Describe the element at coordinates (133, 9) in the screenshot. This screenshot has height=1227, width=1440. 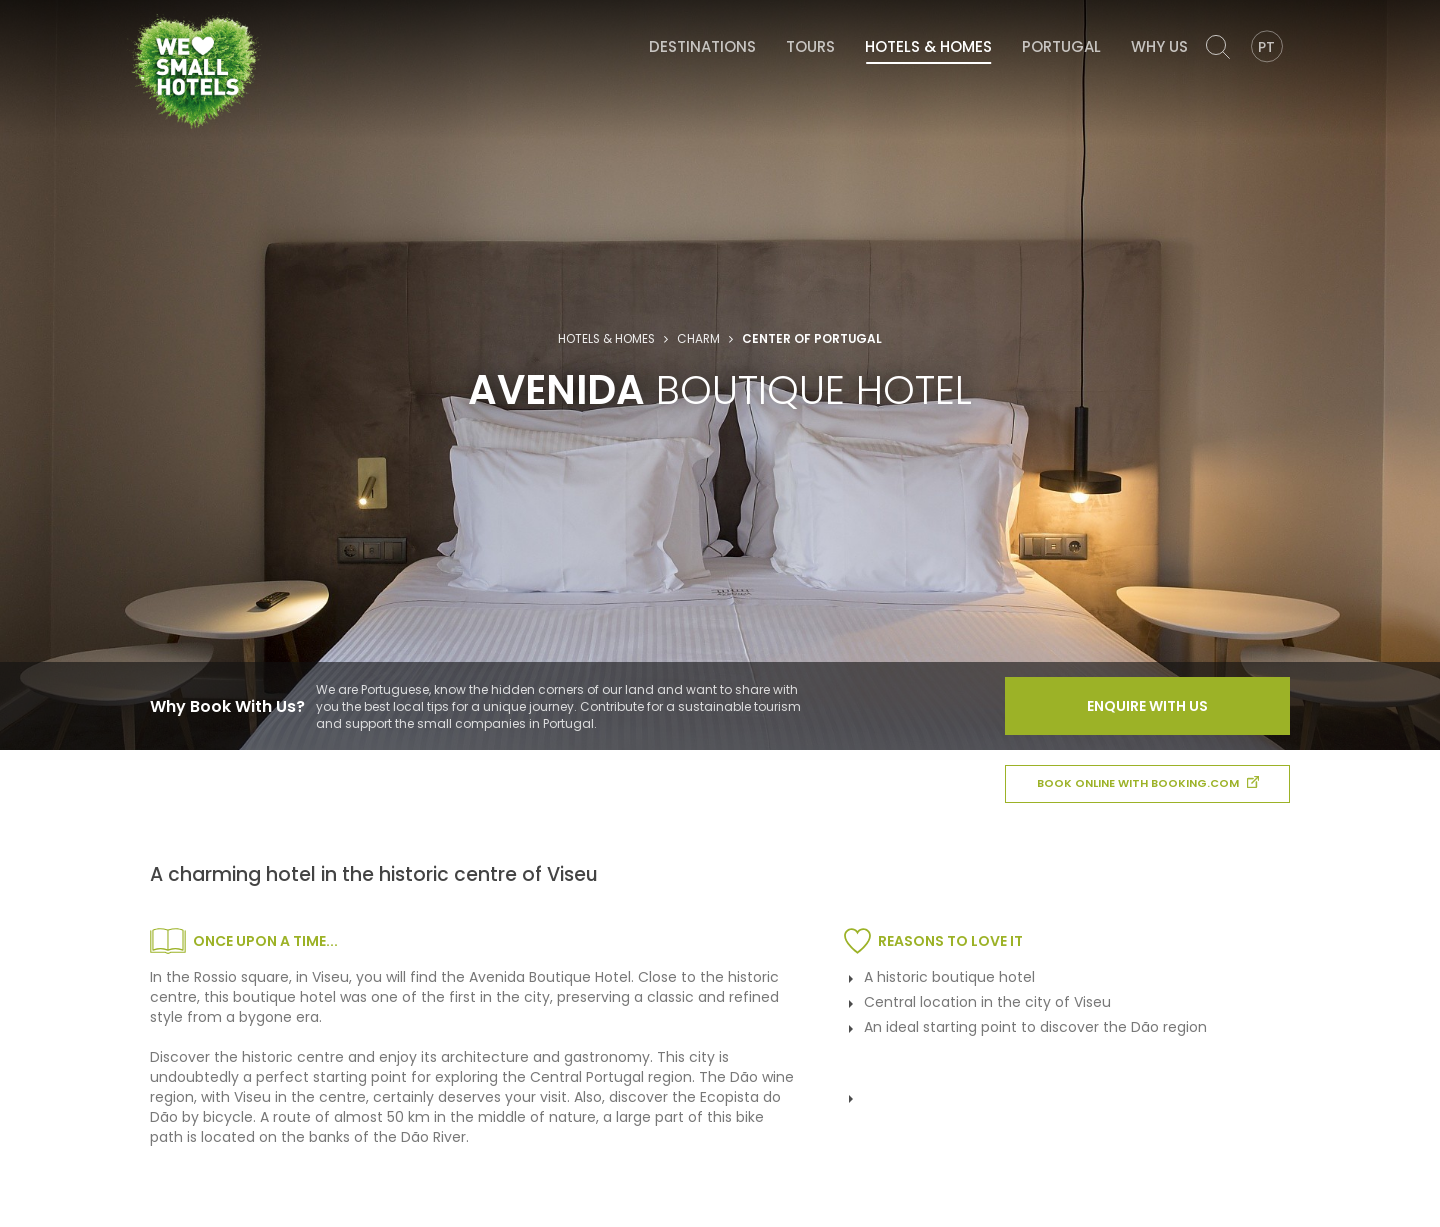
I see `We Love Small Hotels` at that location.